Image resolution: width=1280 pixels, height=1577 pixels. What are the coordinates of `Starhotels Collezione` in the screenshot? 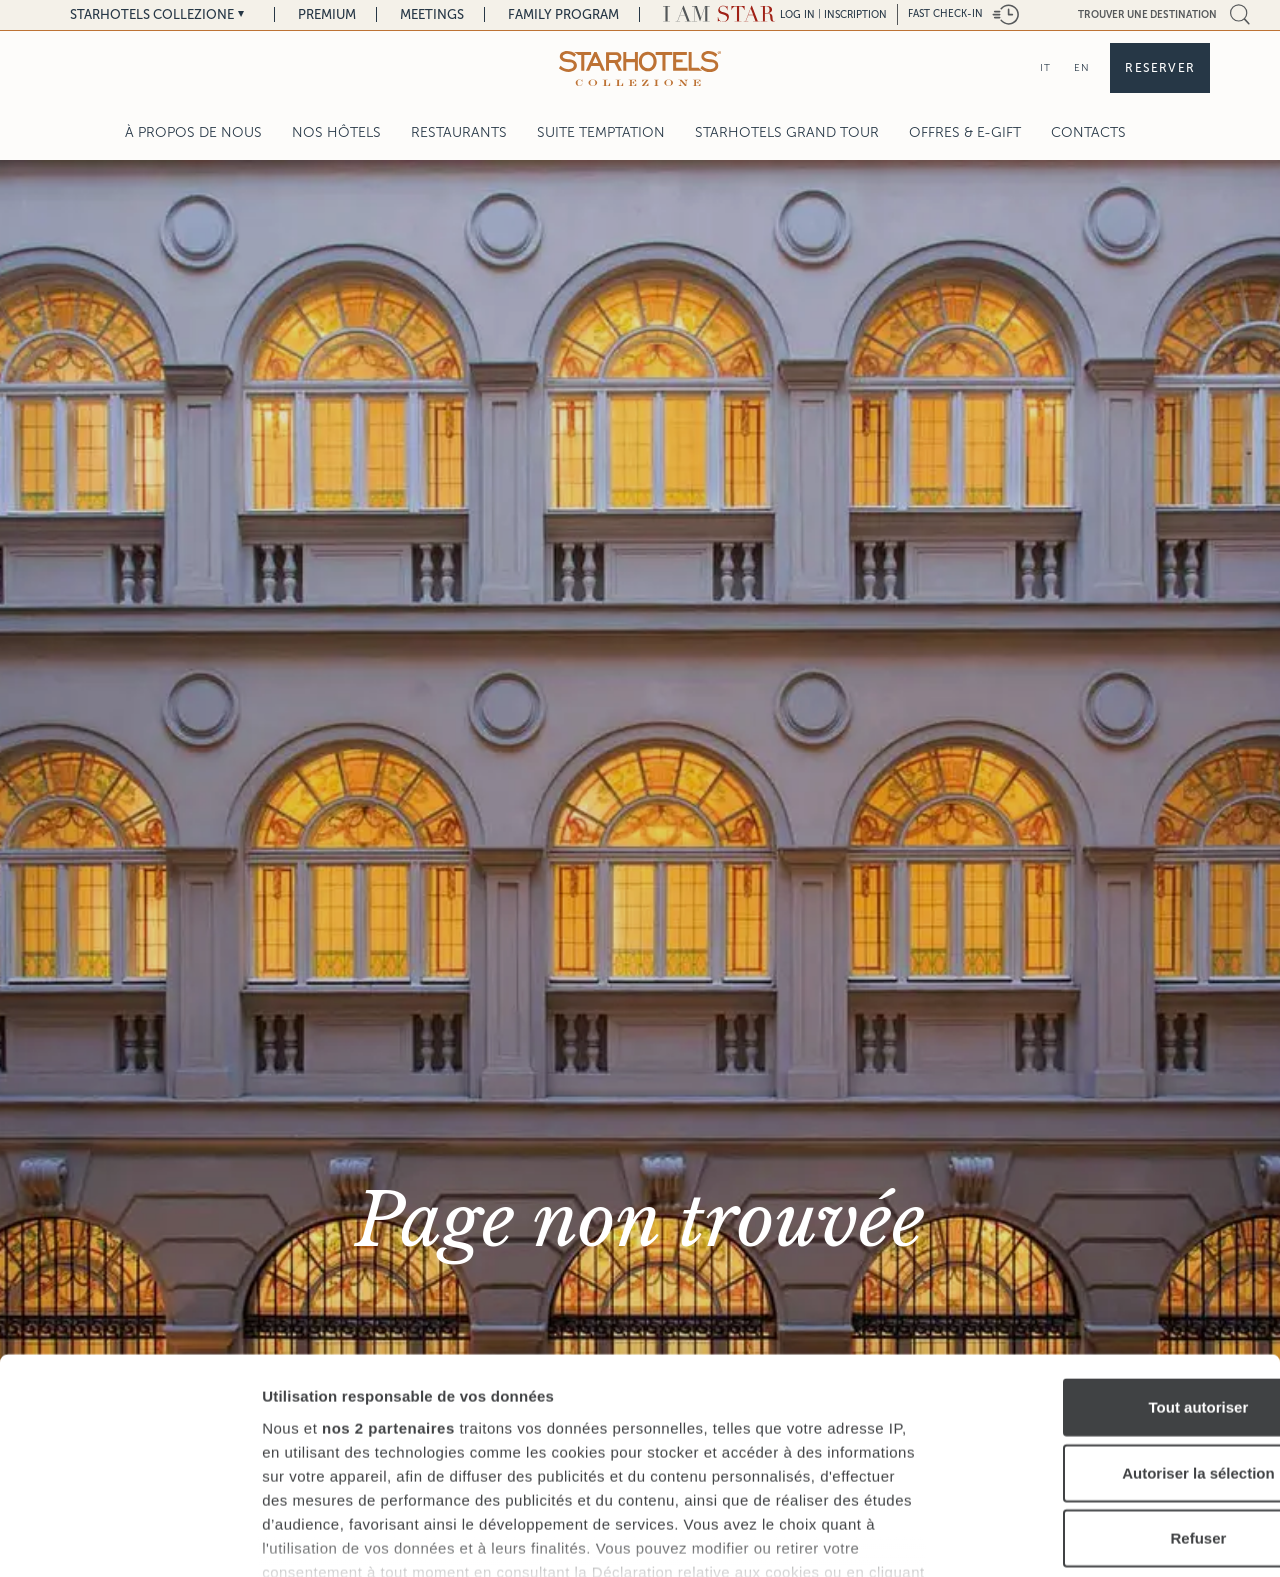 It's located at (152, 14).